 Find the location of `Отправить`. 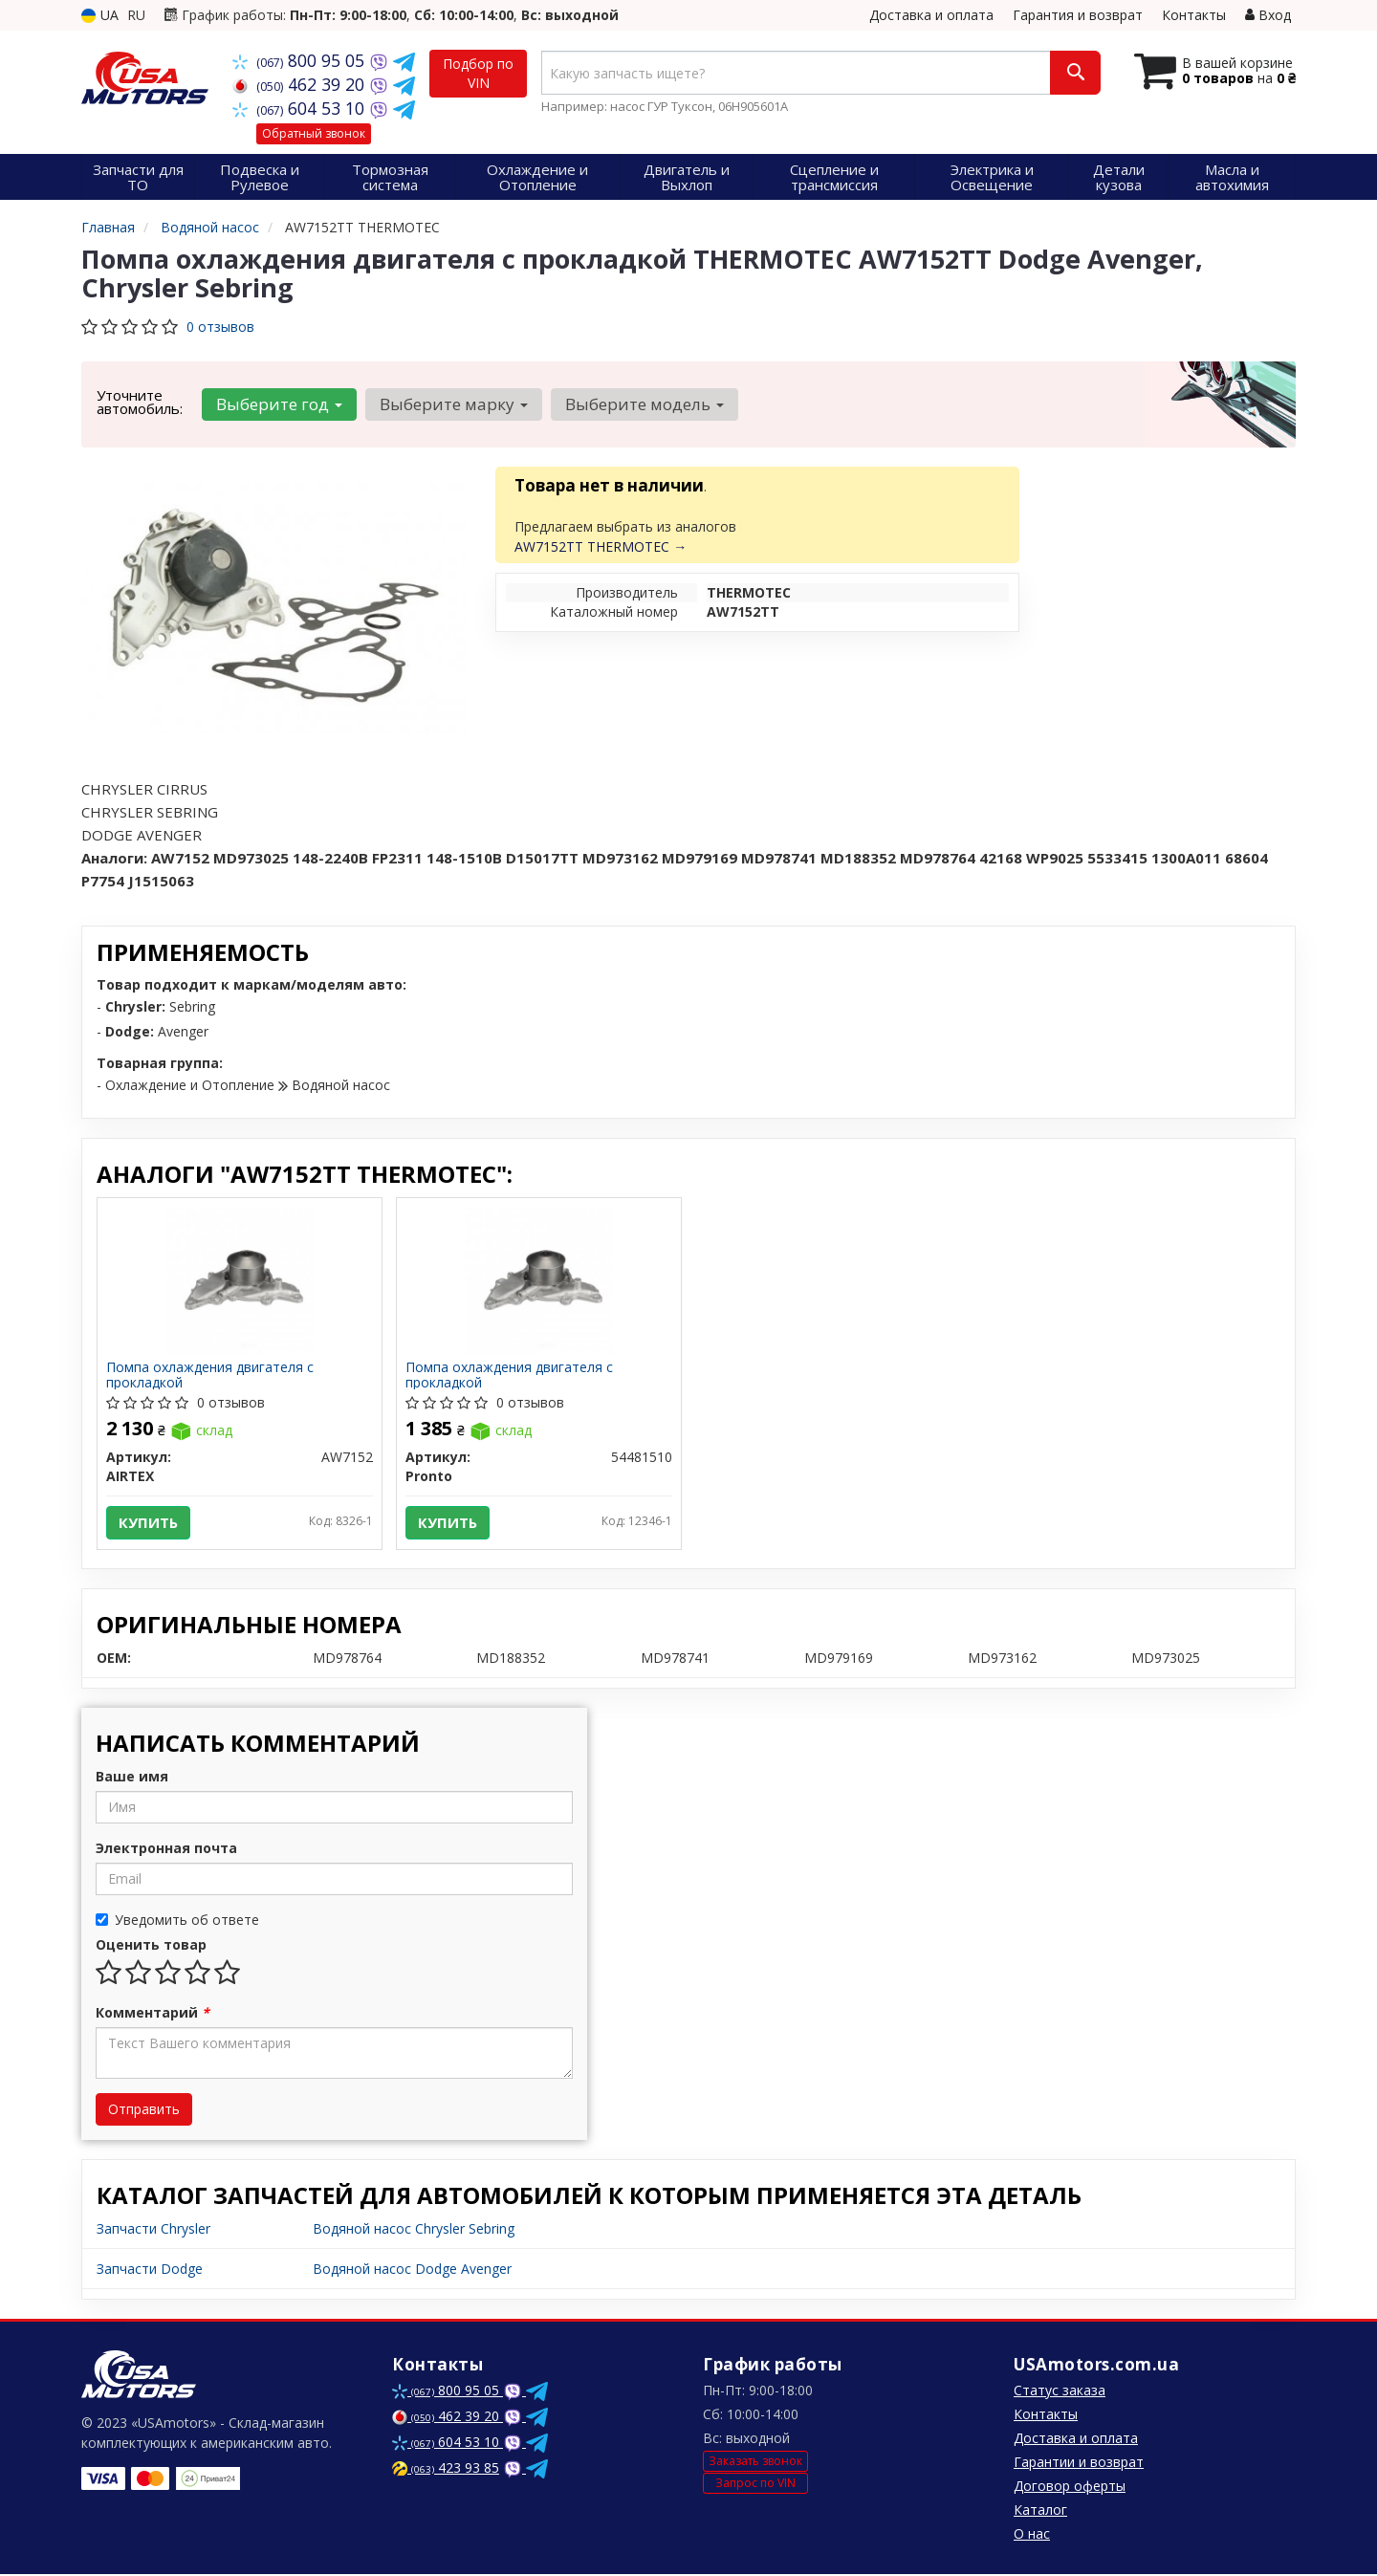

Отправить is located at coordinates (144, 2111).